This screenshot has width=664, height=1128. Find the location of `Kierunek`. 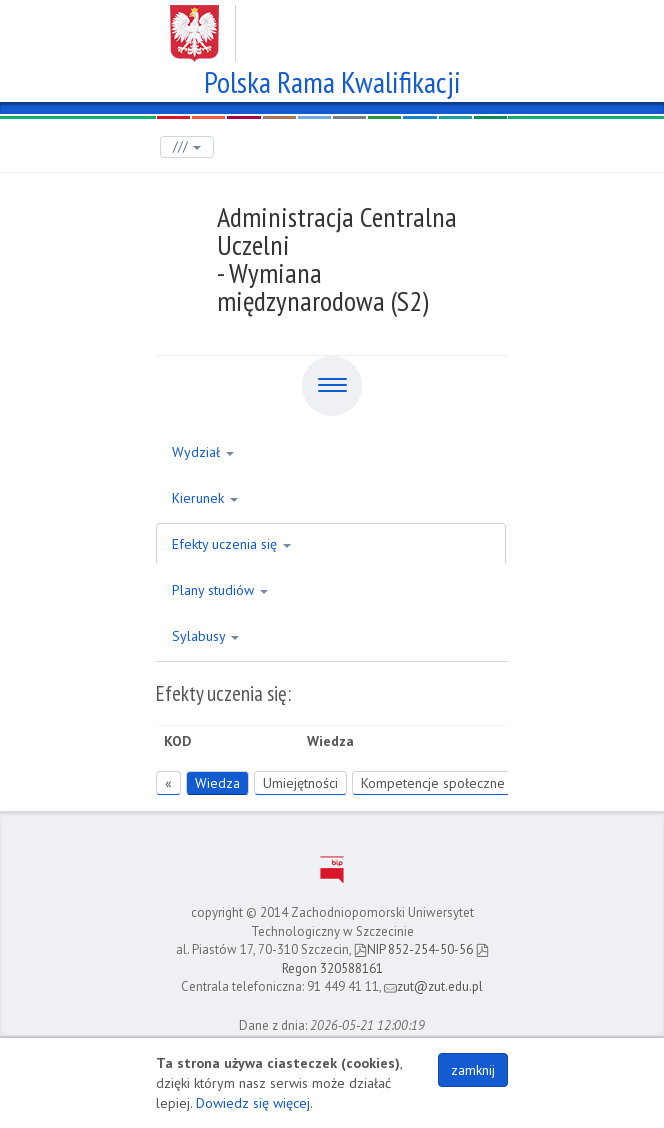

Kierunek is located at coordinates (205, 498).